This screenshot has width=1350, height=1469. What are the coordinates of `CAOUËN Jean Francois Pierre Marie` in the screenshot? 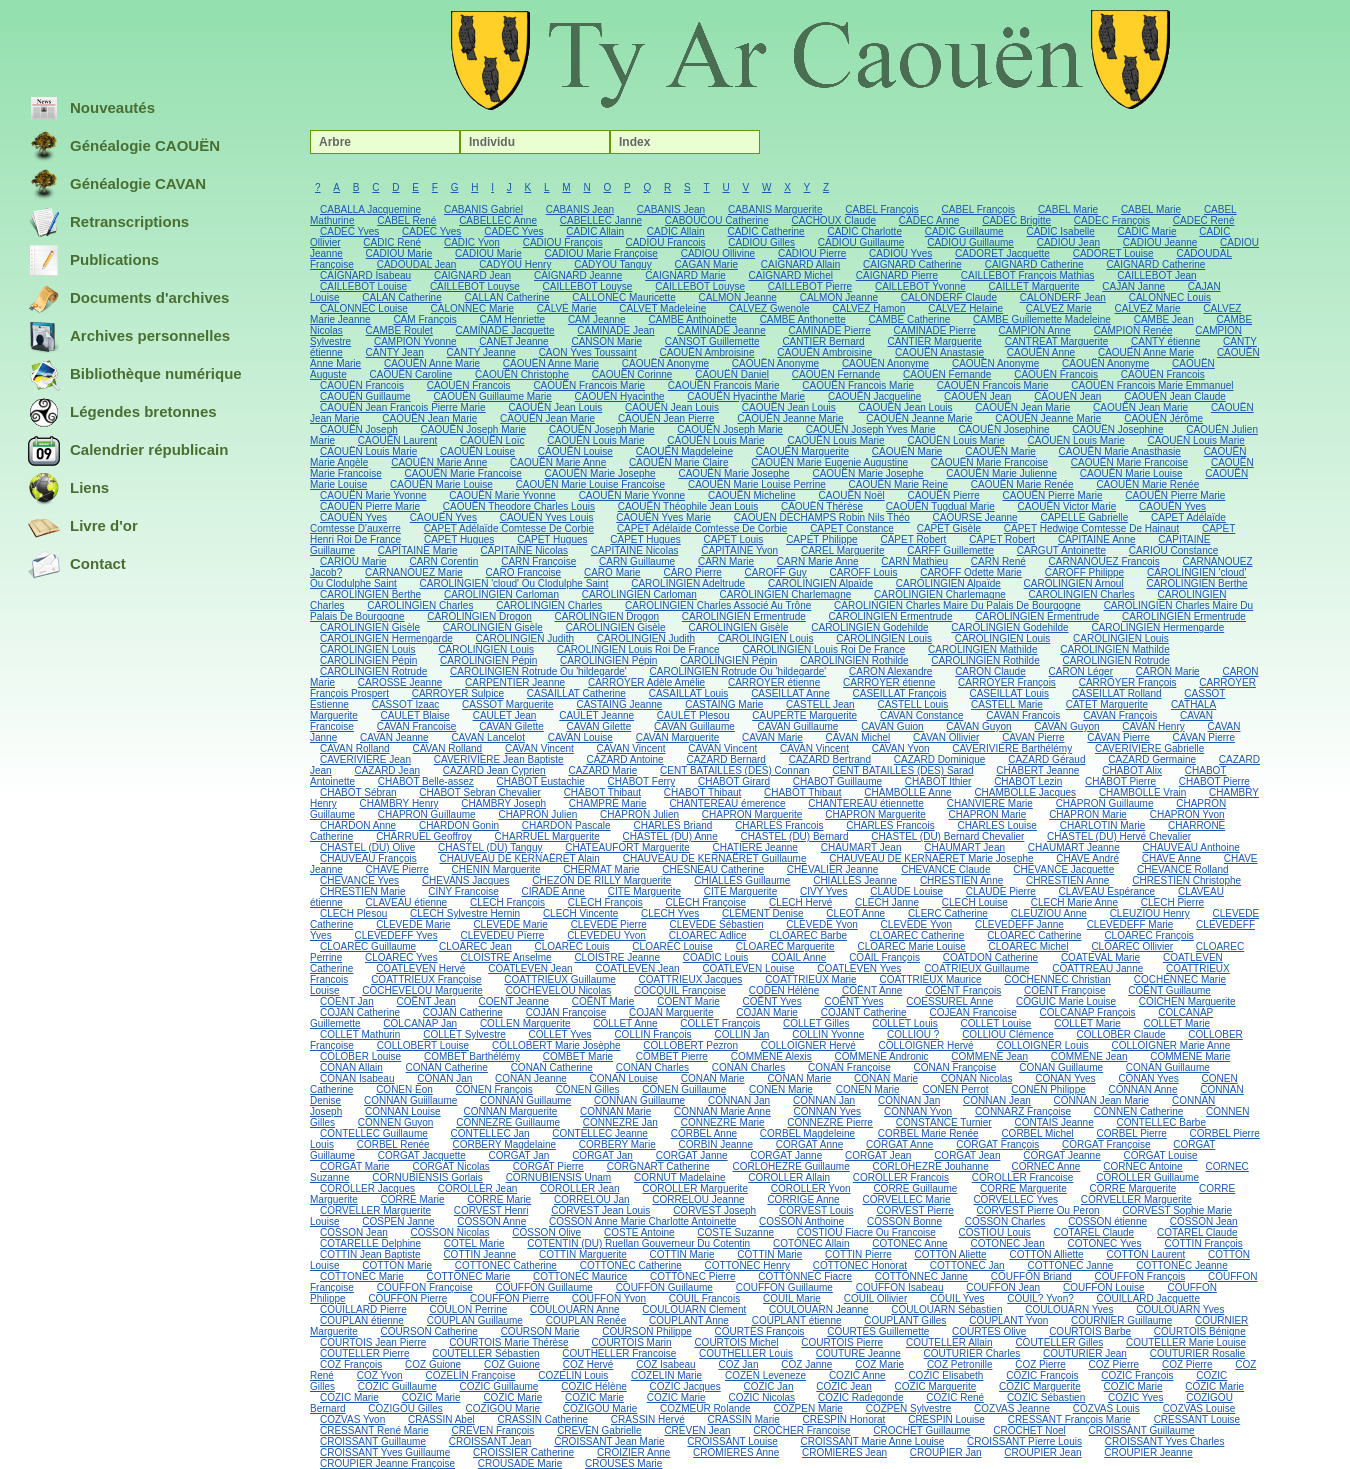 It's located at (403, 407).